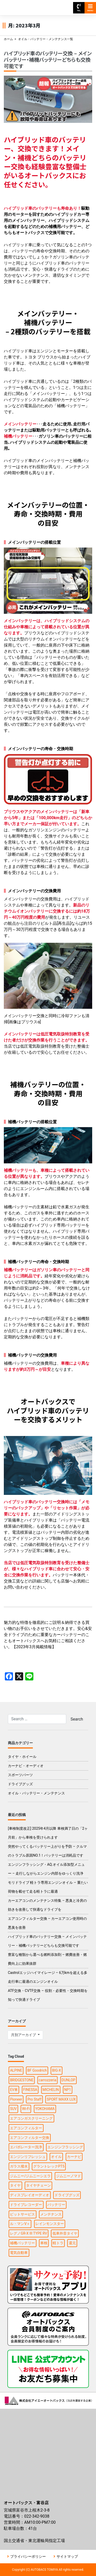 Image resolution: width=96 pixels, height=2576 pixels. What do you see at coordinates (16, 2099) in the screenshot?
I see `Pioneer [Pioneer (4個の項目)]` at bounding box center [16, 2099].